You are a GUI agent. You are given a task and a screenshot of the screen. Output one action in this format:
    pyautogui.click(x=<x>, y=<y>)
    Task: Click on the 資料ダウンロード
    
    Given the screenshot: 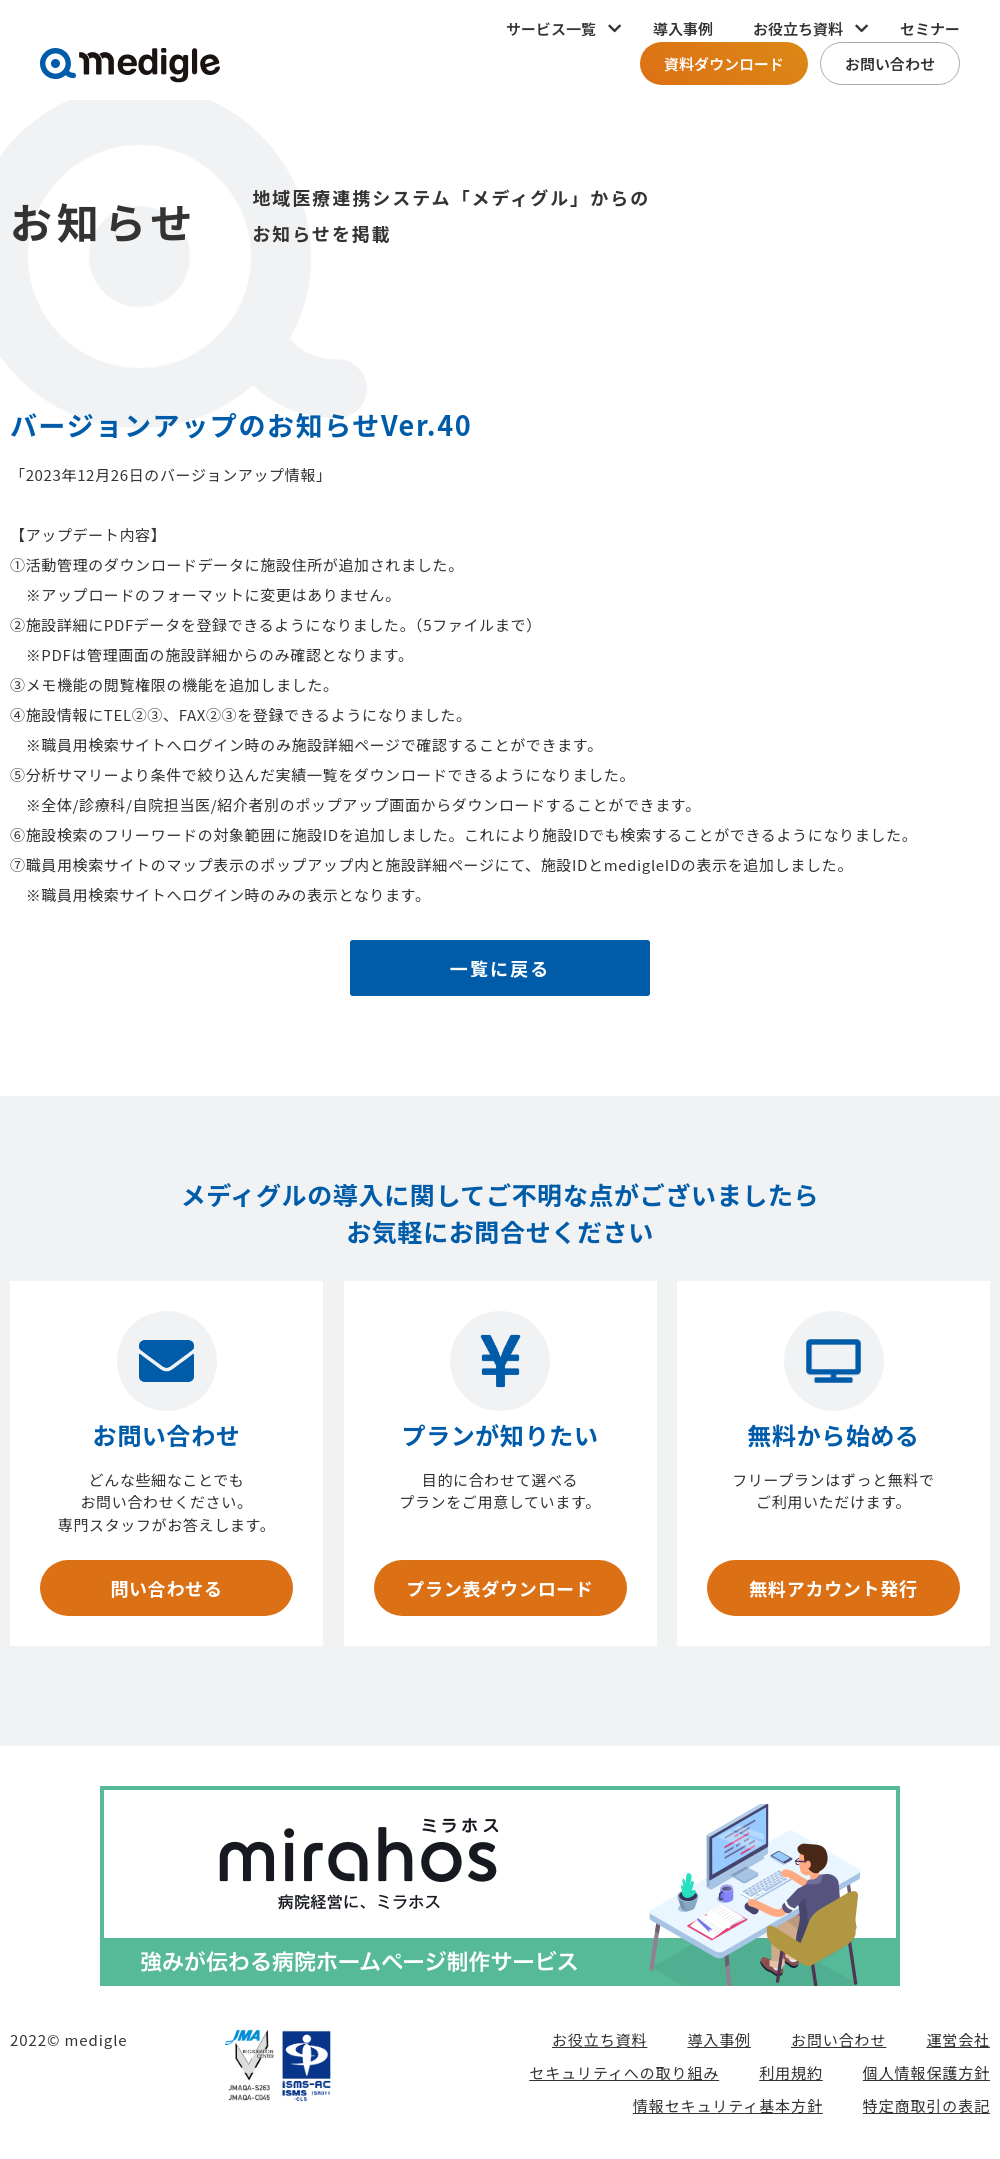 What is the action you would take?
    pyautogui.click(x=724, y=63)
    